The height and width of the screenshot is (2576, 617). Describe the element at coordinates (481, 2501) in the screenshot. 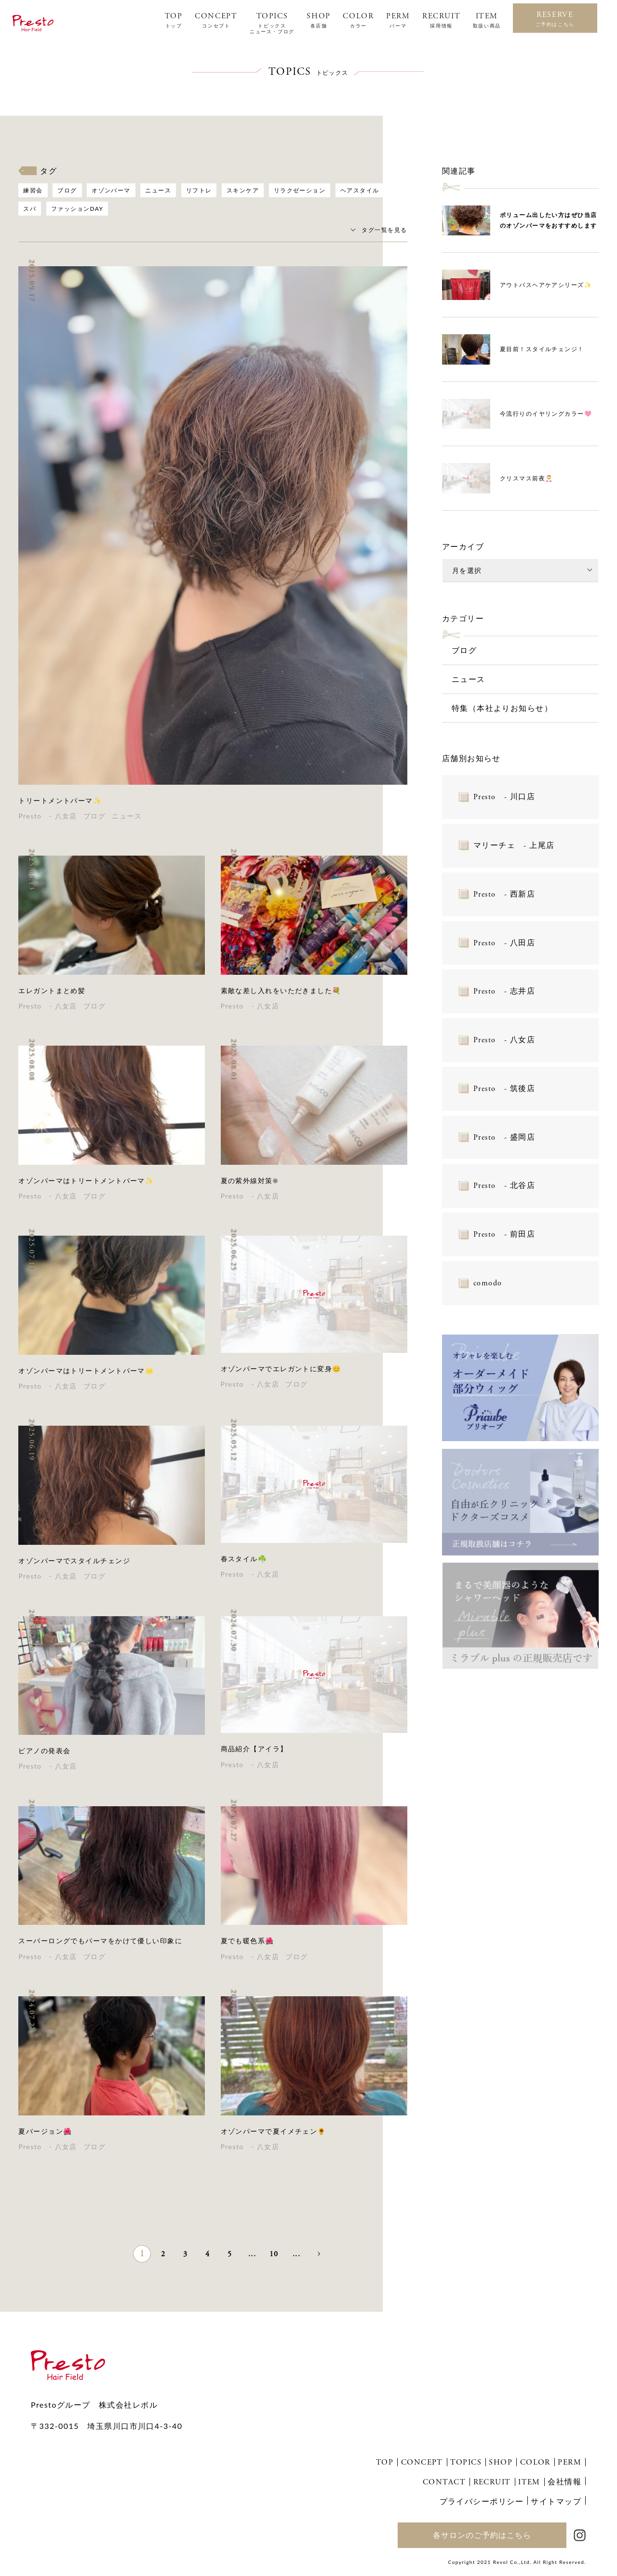

I see `プライバシーポリシー` at that location.